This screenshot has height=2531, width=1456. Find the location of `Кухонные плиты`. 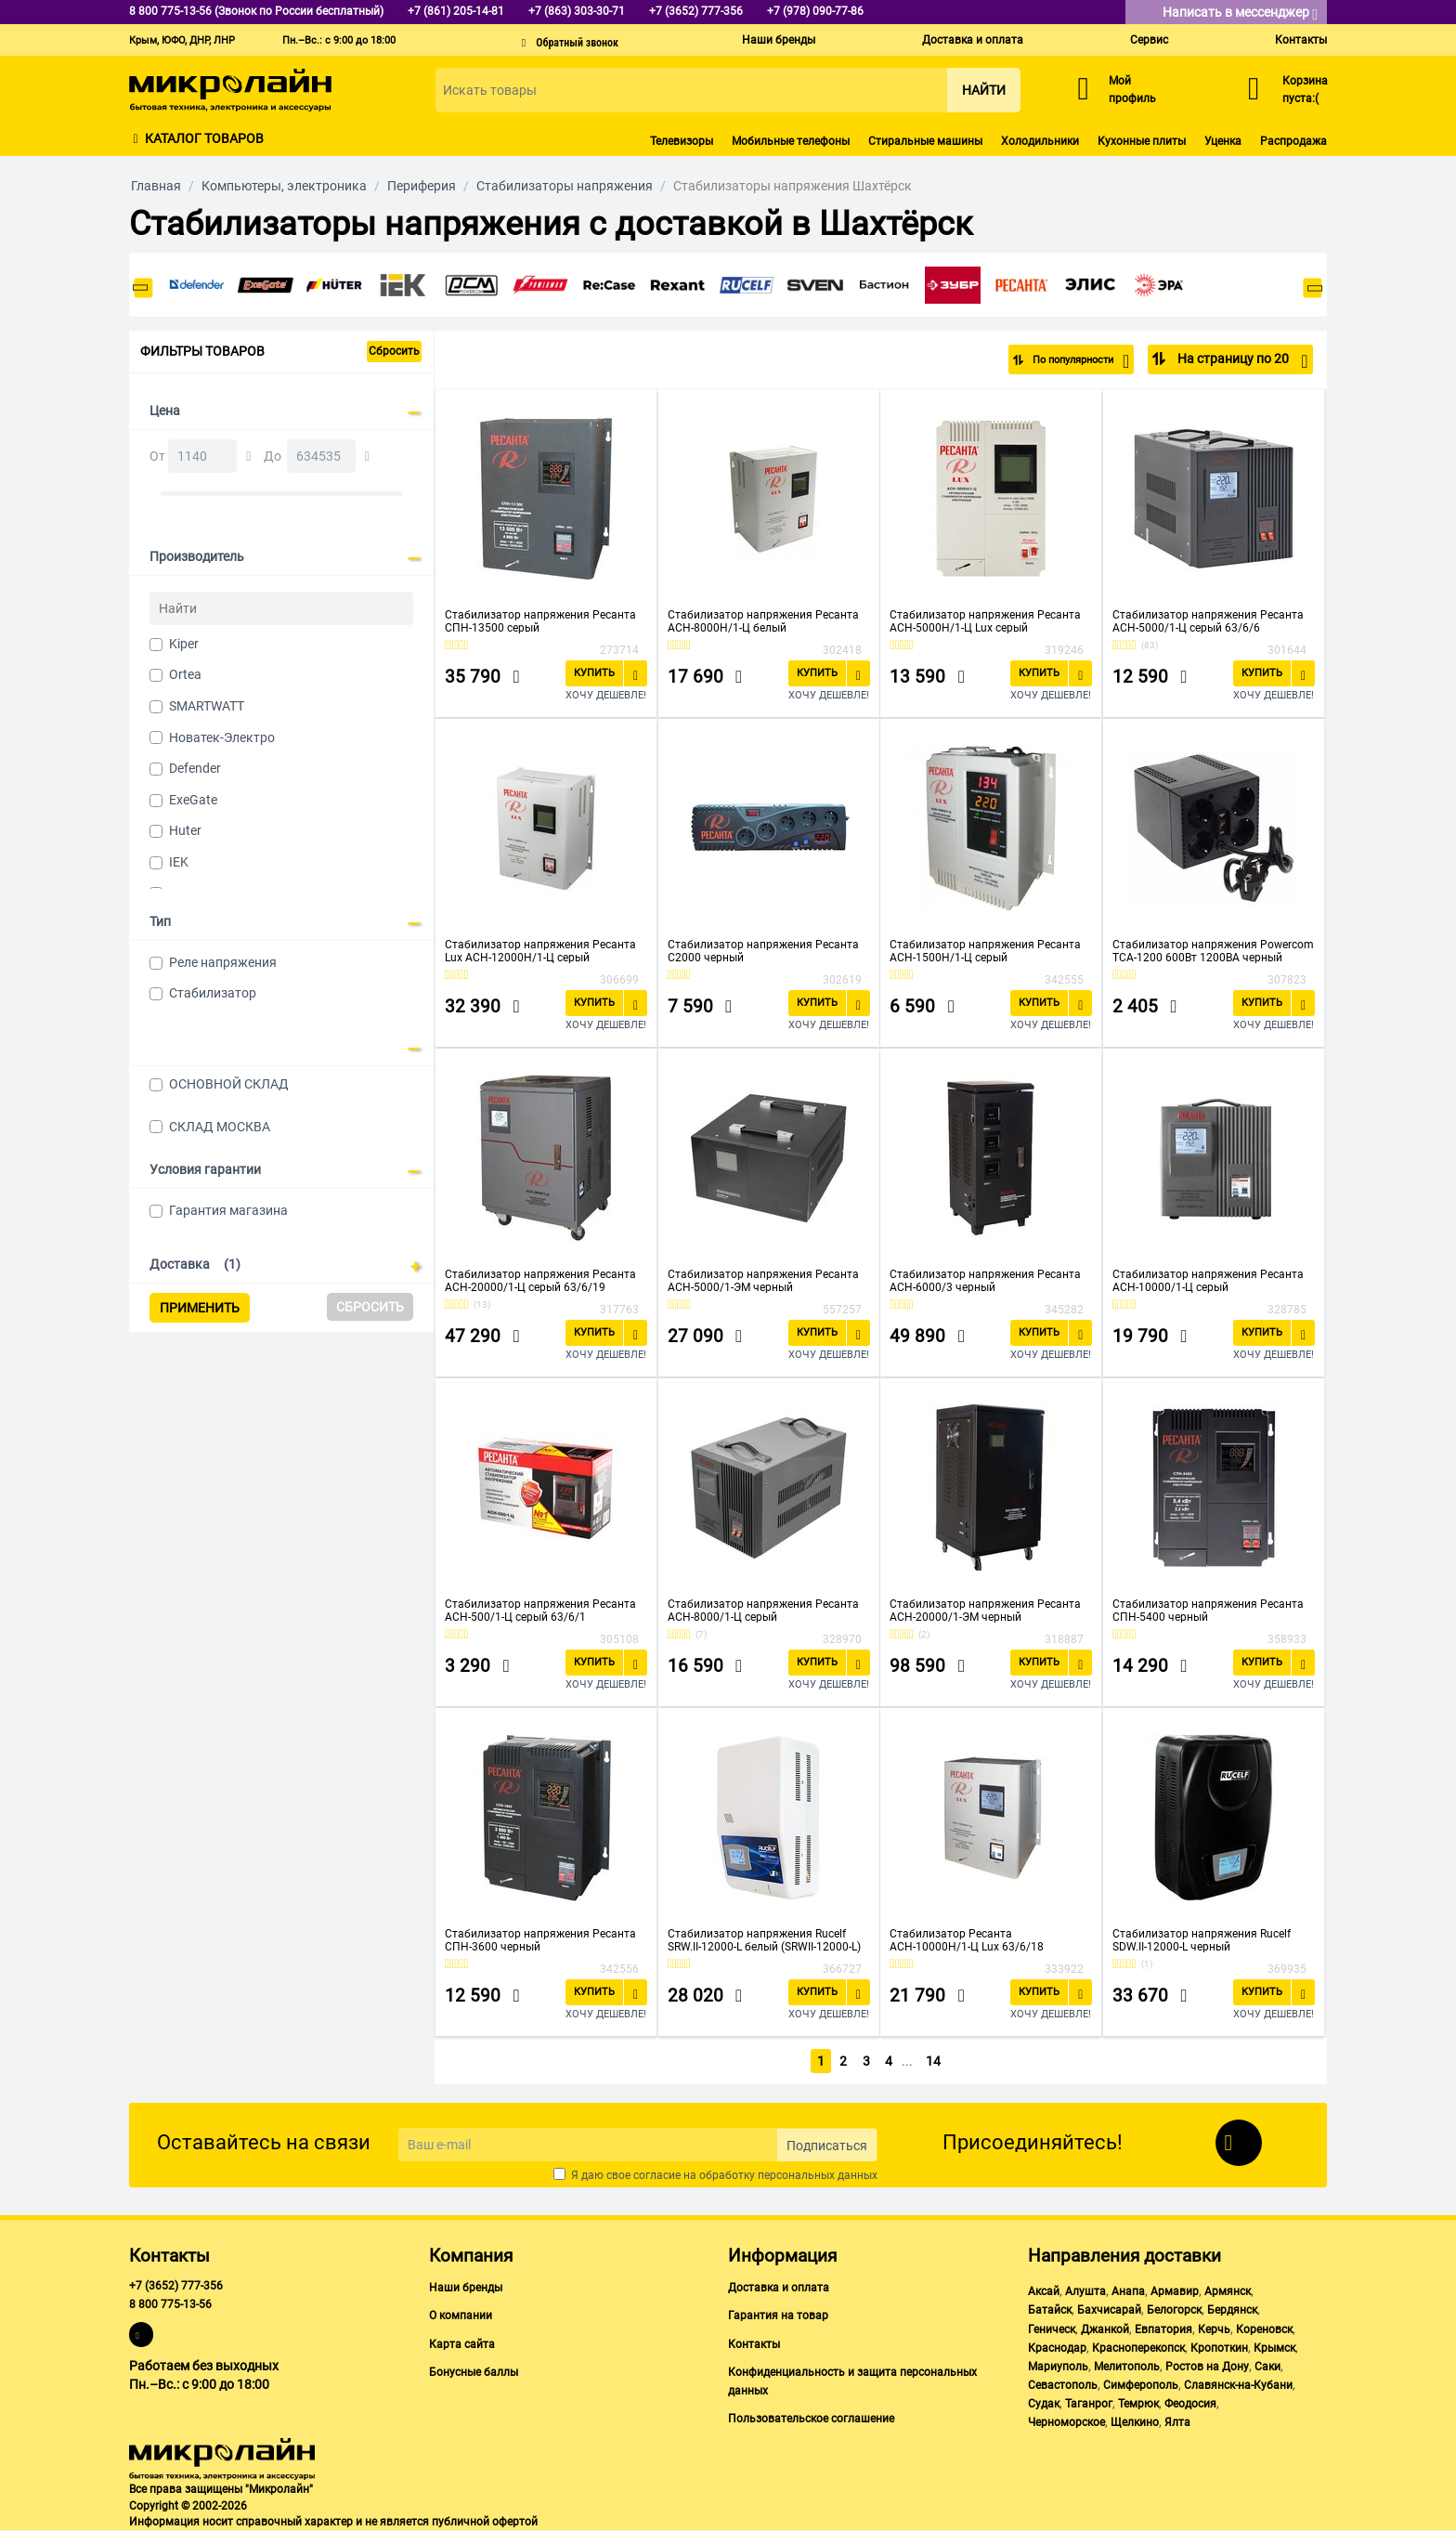

Кухонные плиты is located at coordinates (1142, 141).